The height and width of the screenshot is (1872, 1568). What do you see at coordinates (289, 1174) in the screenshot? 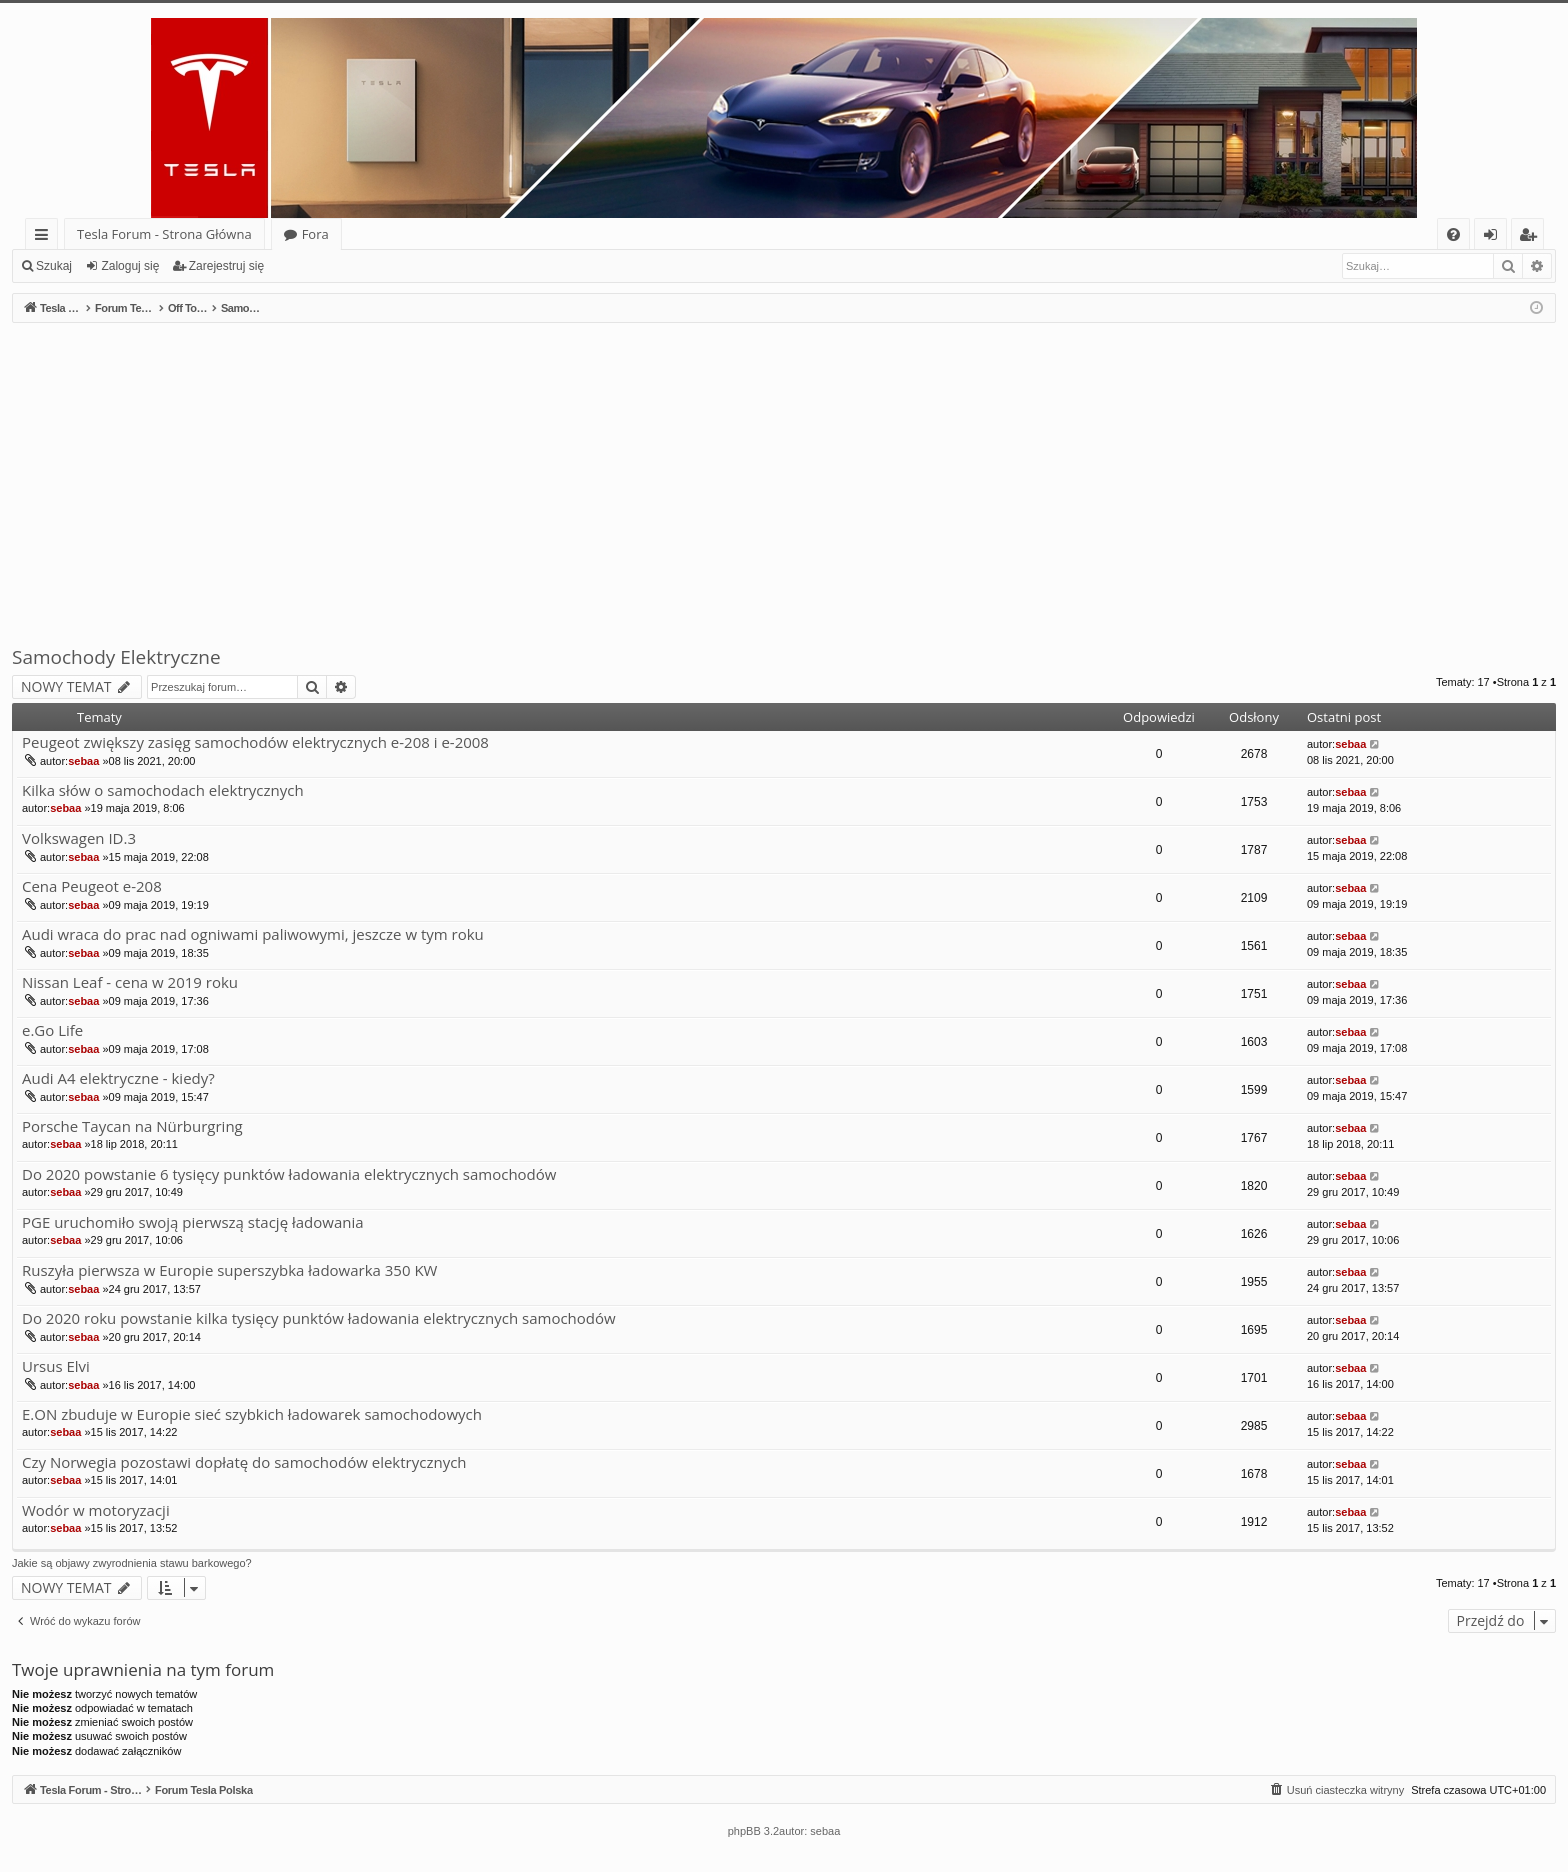
I see `Do 2020 powstanie 6 tysięcy punktów ładowania elektrycznych samochodów` at bounding box center [289, 1174].